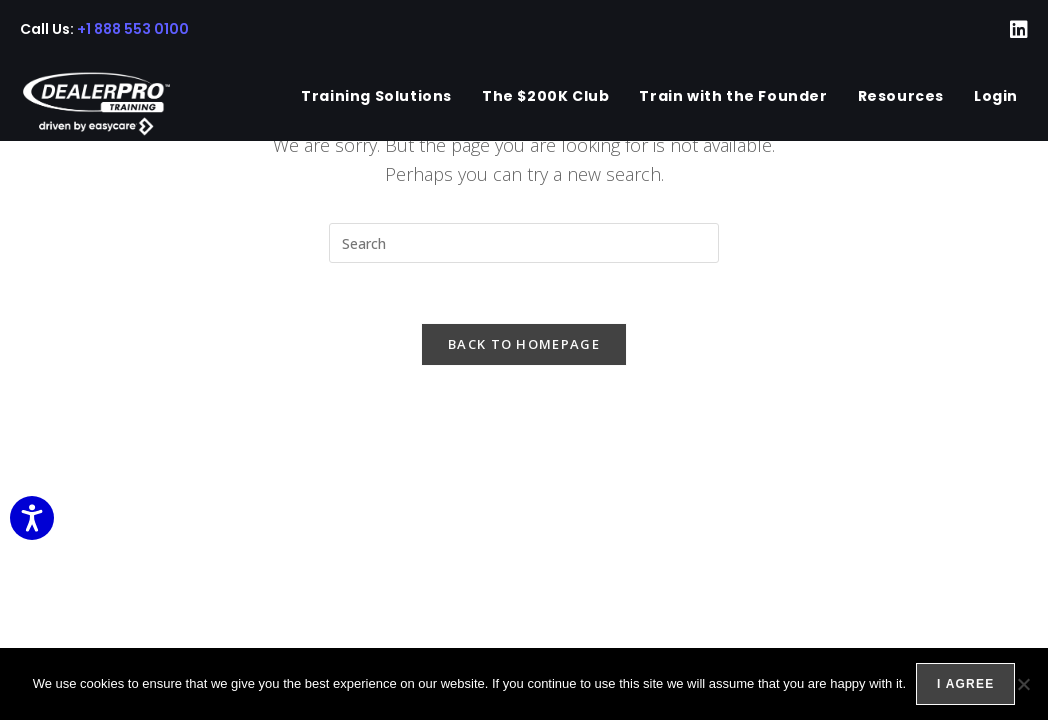 Image resolution: width=1048 pixels, height=720 pixels. I want to click on Back To Homepage, so click(524, 344).